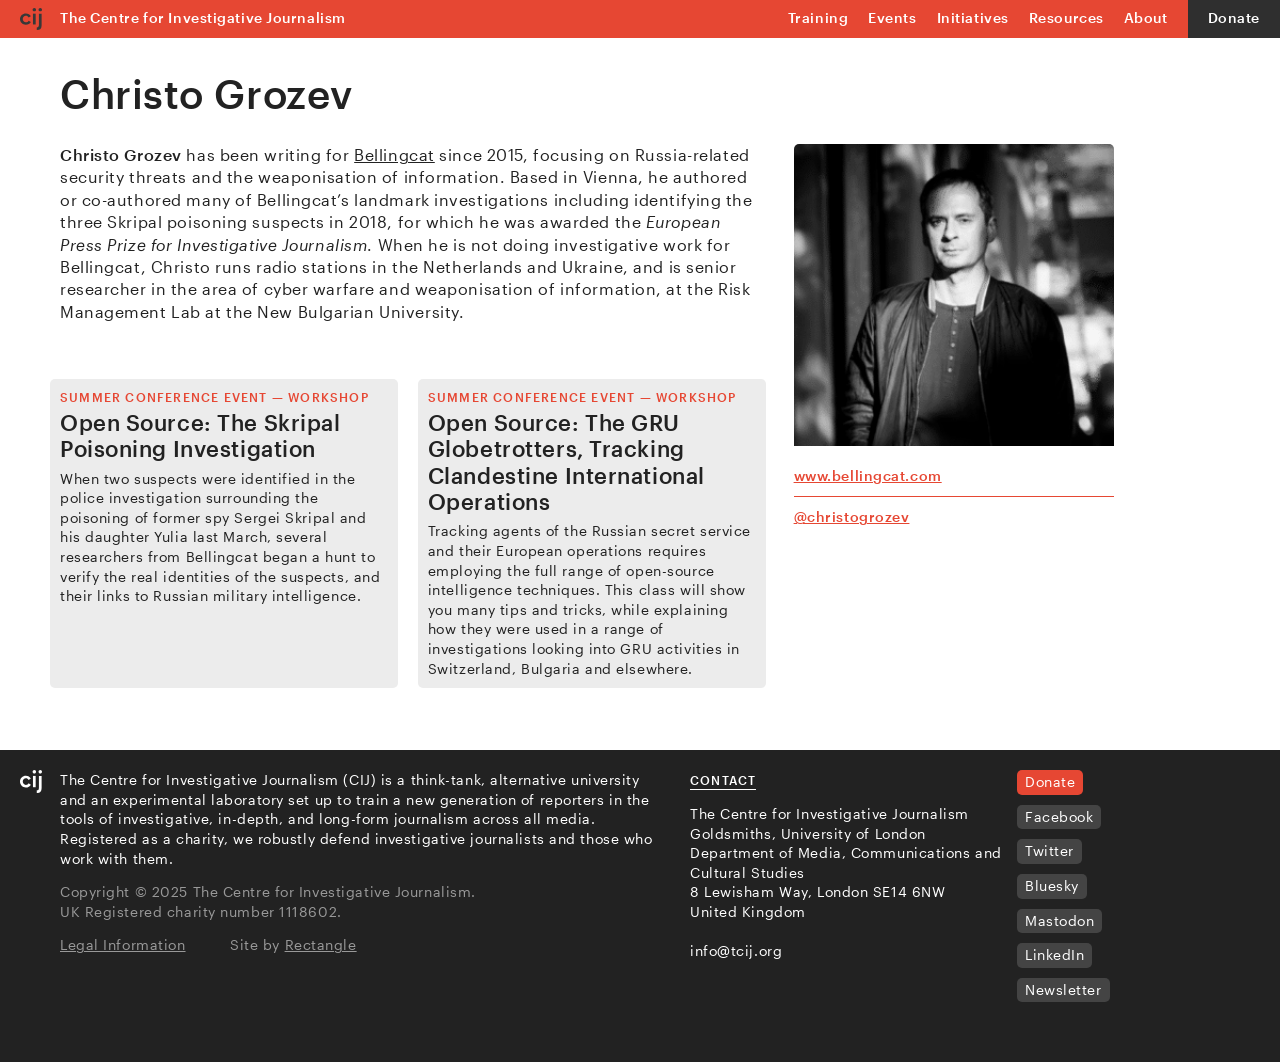  Describe the element at coordinates (1049, 850) in the screenshot. I see `Twitter` at that location.